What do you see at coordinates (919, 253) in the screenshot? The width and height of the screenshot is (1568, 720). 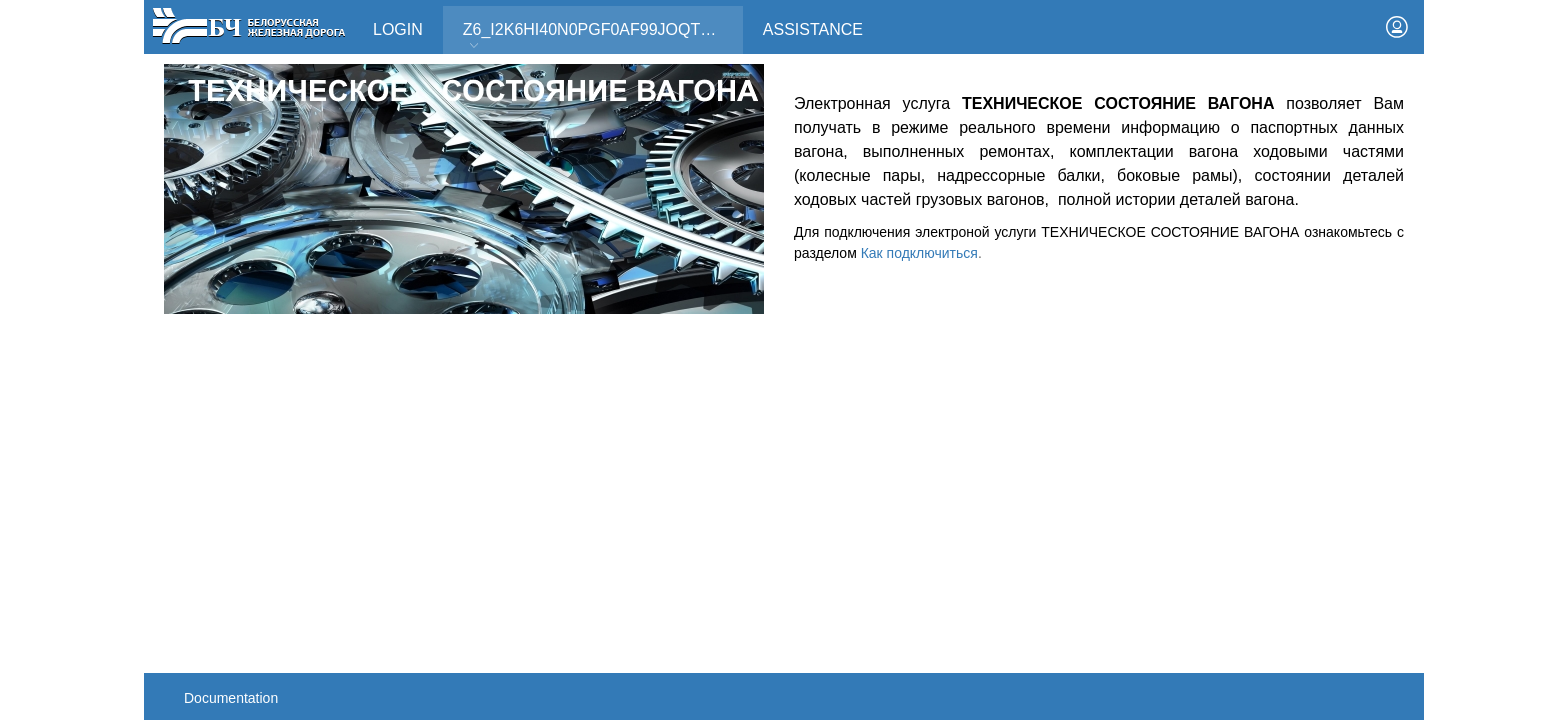 I see `Как подключиться` at bounding box center [919, 253].